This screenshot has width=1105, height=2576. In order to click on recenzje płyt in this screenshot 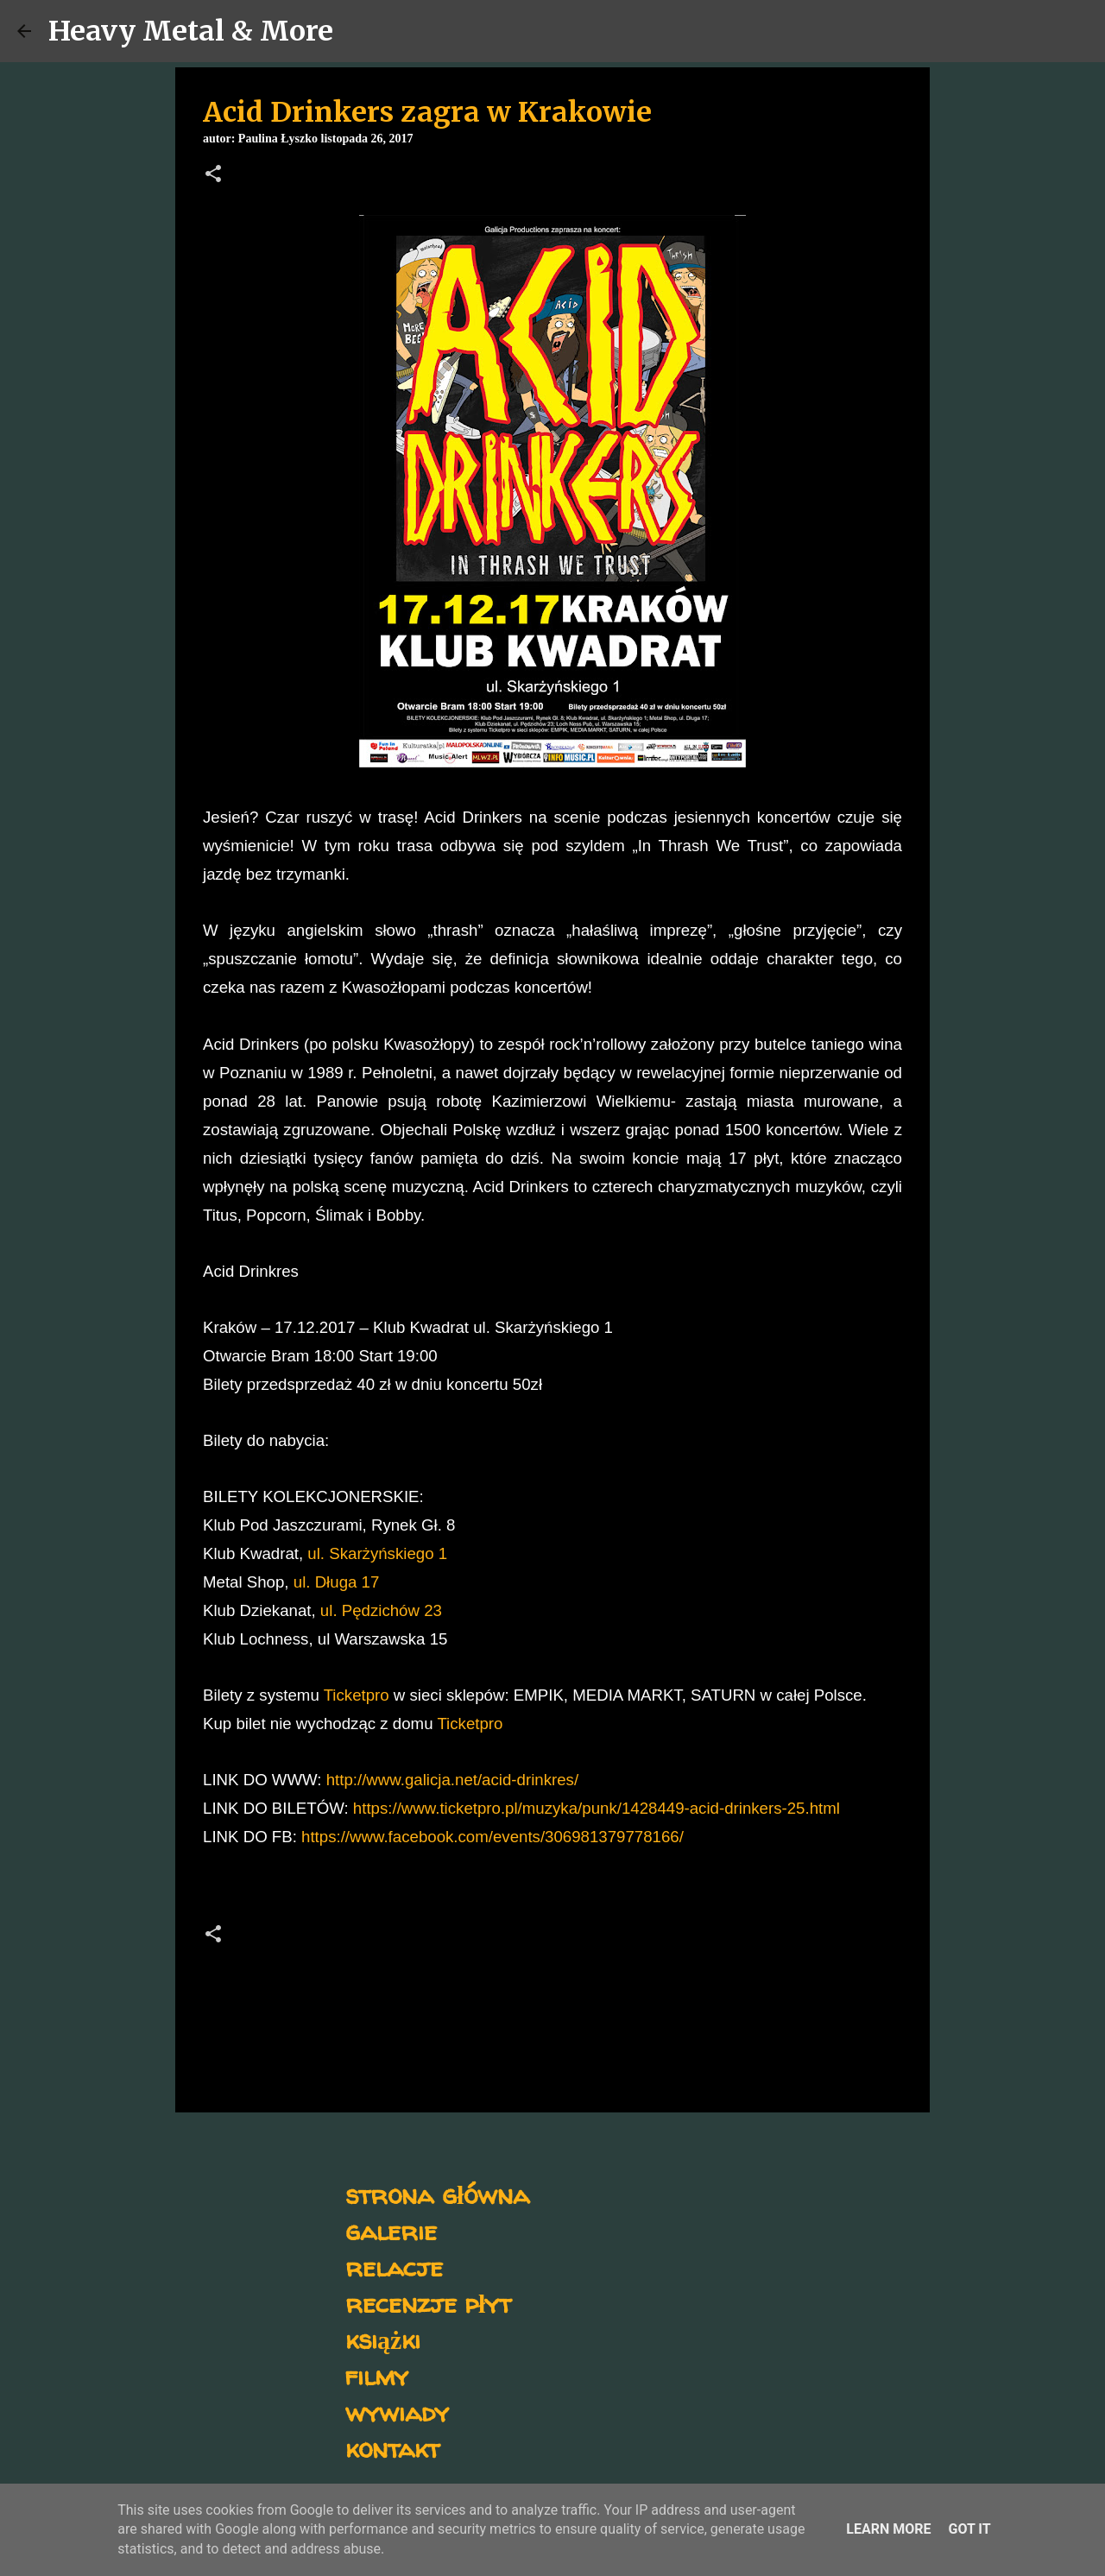, I will do `click(428, 2302)`.